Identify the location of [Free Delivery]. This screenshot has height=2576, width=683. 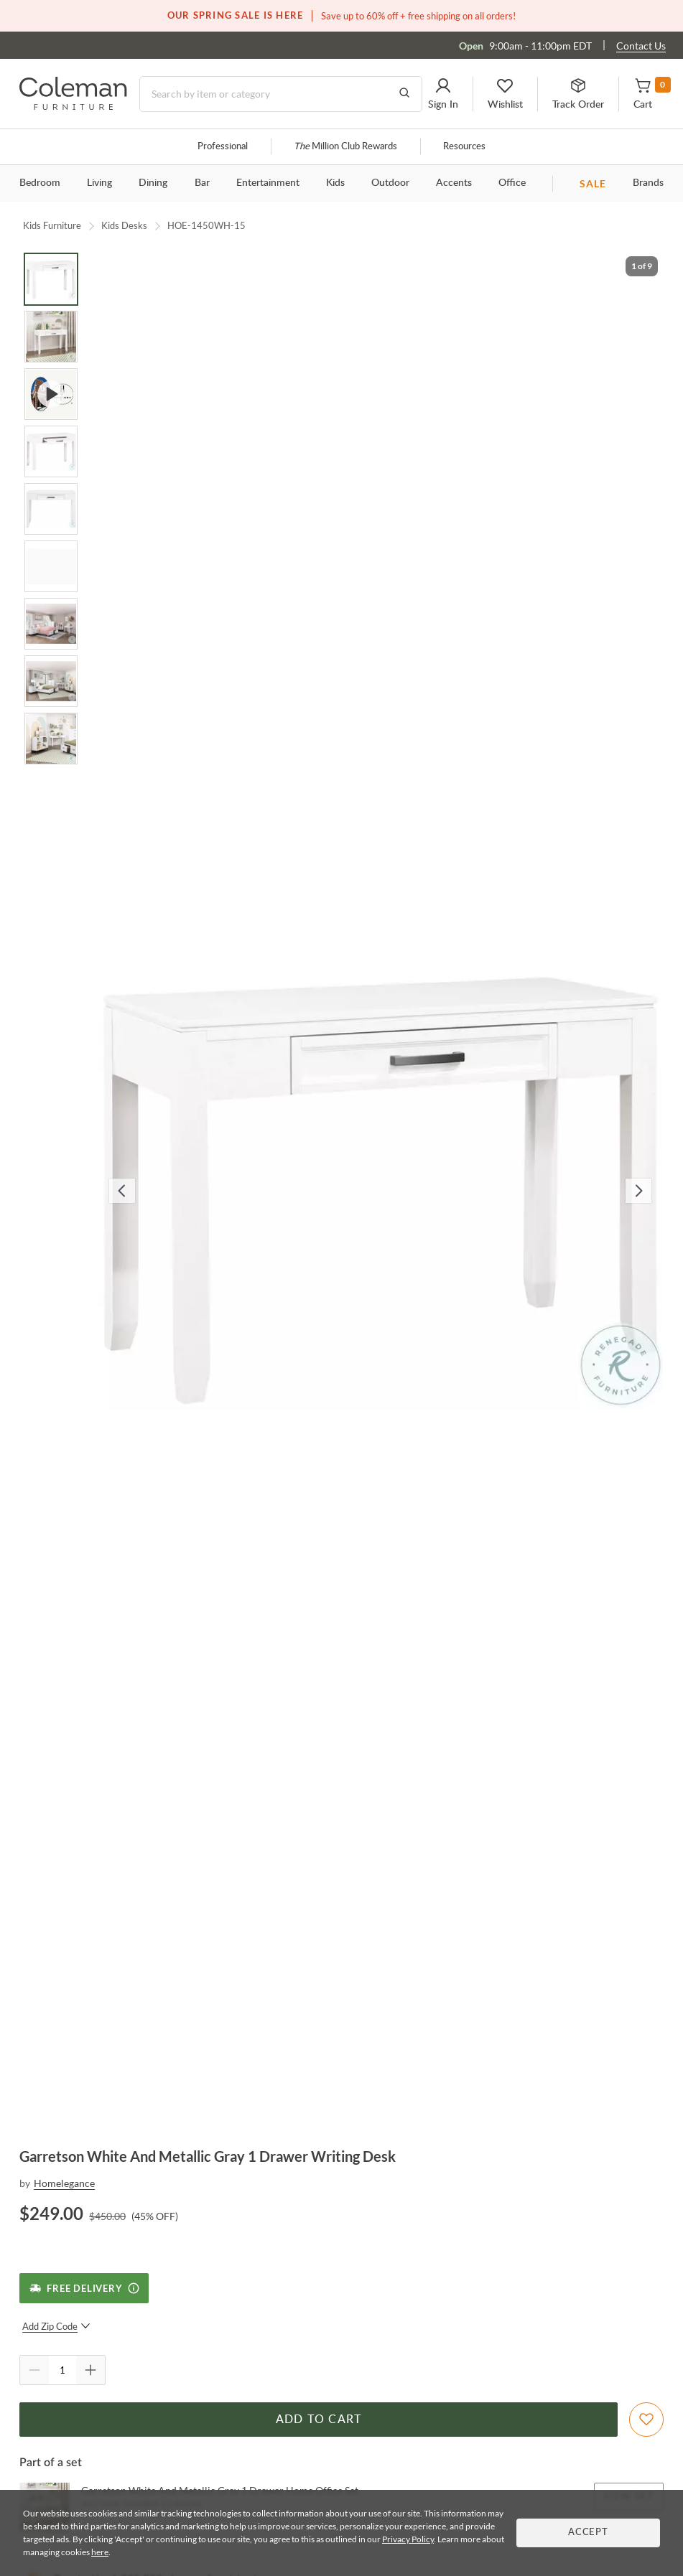
(83, 2288).